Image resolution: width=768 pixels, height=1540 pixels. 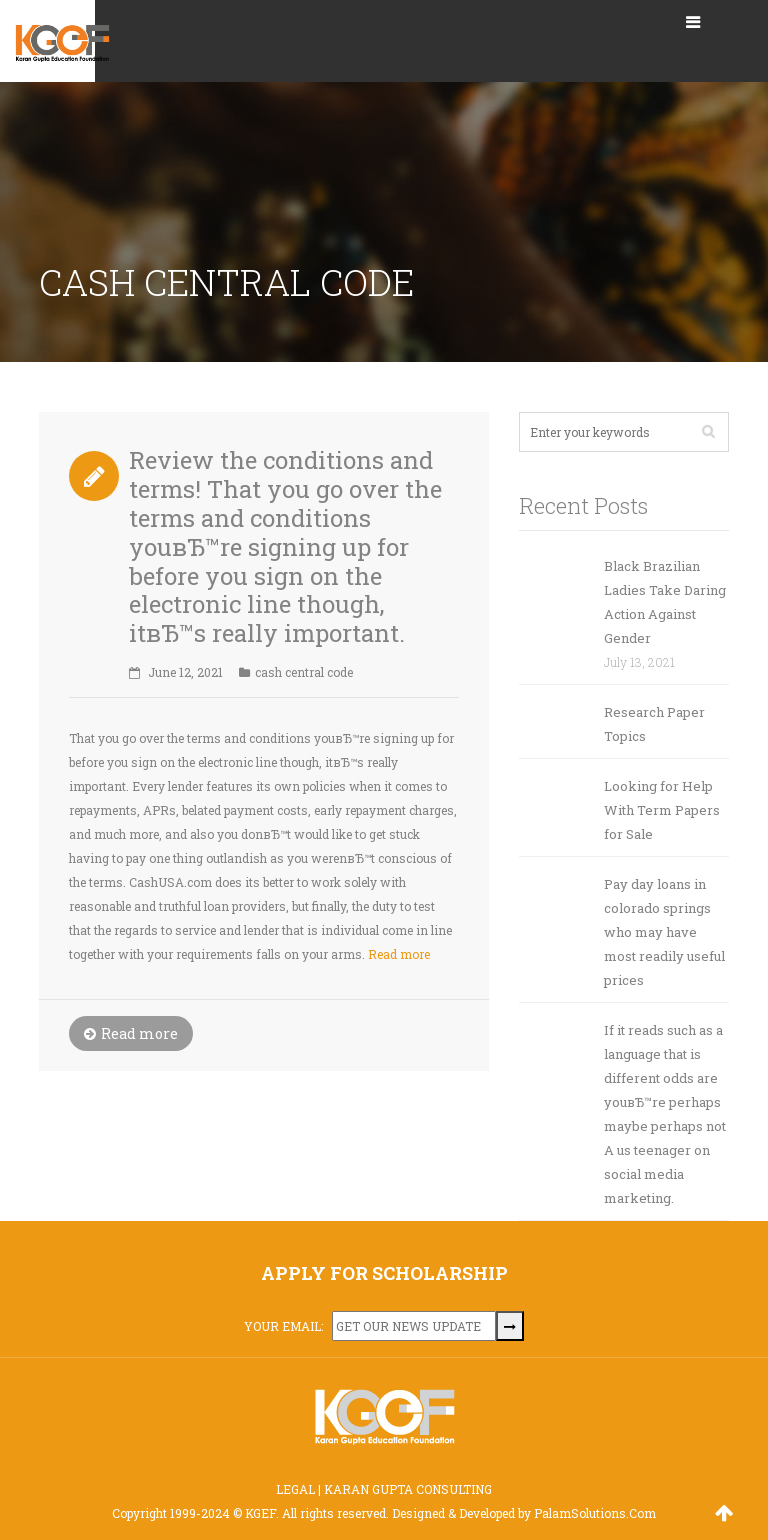 What do you see at coordinates (662, 810) in the screenshot?
I see `Looking for Help With Term Papers for Sale` at bounding box center [662, 810].